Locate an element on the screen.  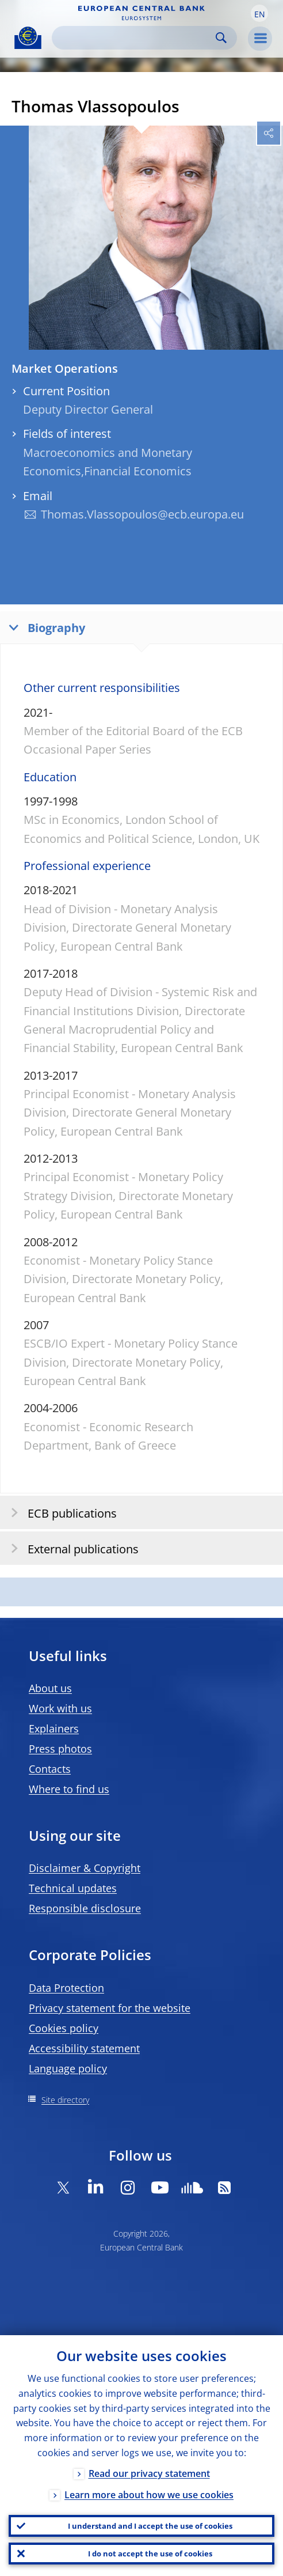
Explainers is located at coordinates (54, 1728).